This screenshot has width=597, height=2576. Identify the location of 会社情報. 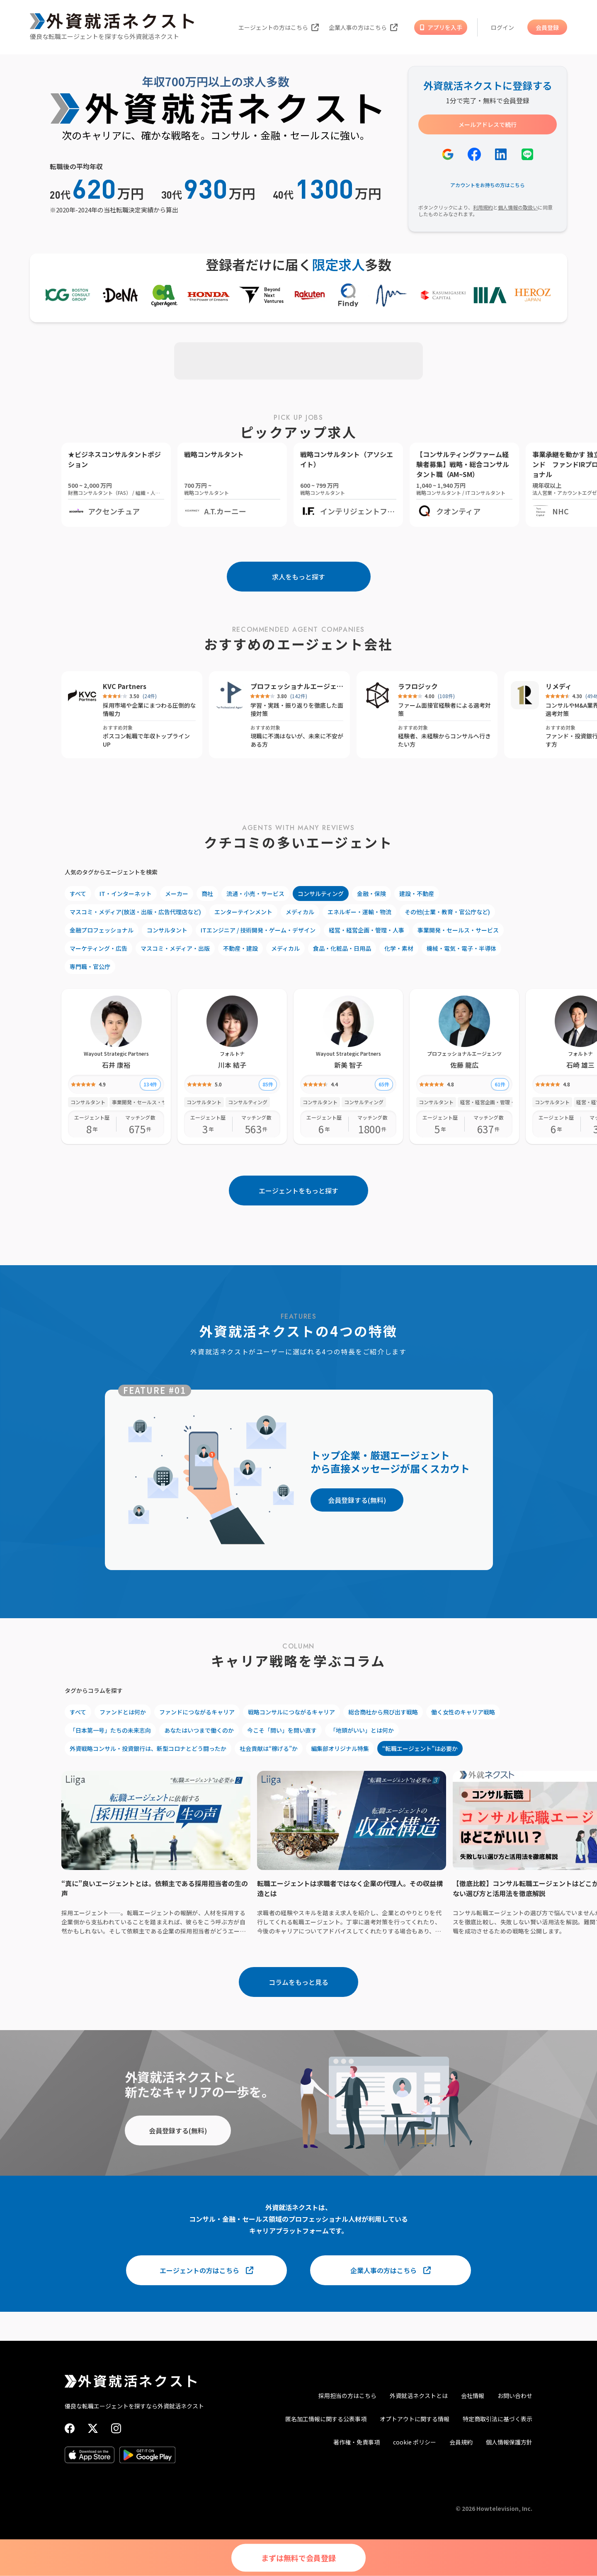
(472, 2395).